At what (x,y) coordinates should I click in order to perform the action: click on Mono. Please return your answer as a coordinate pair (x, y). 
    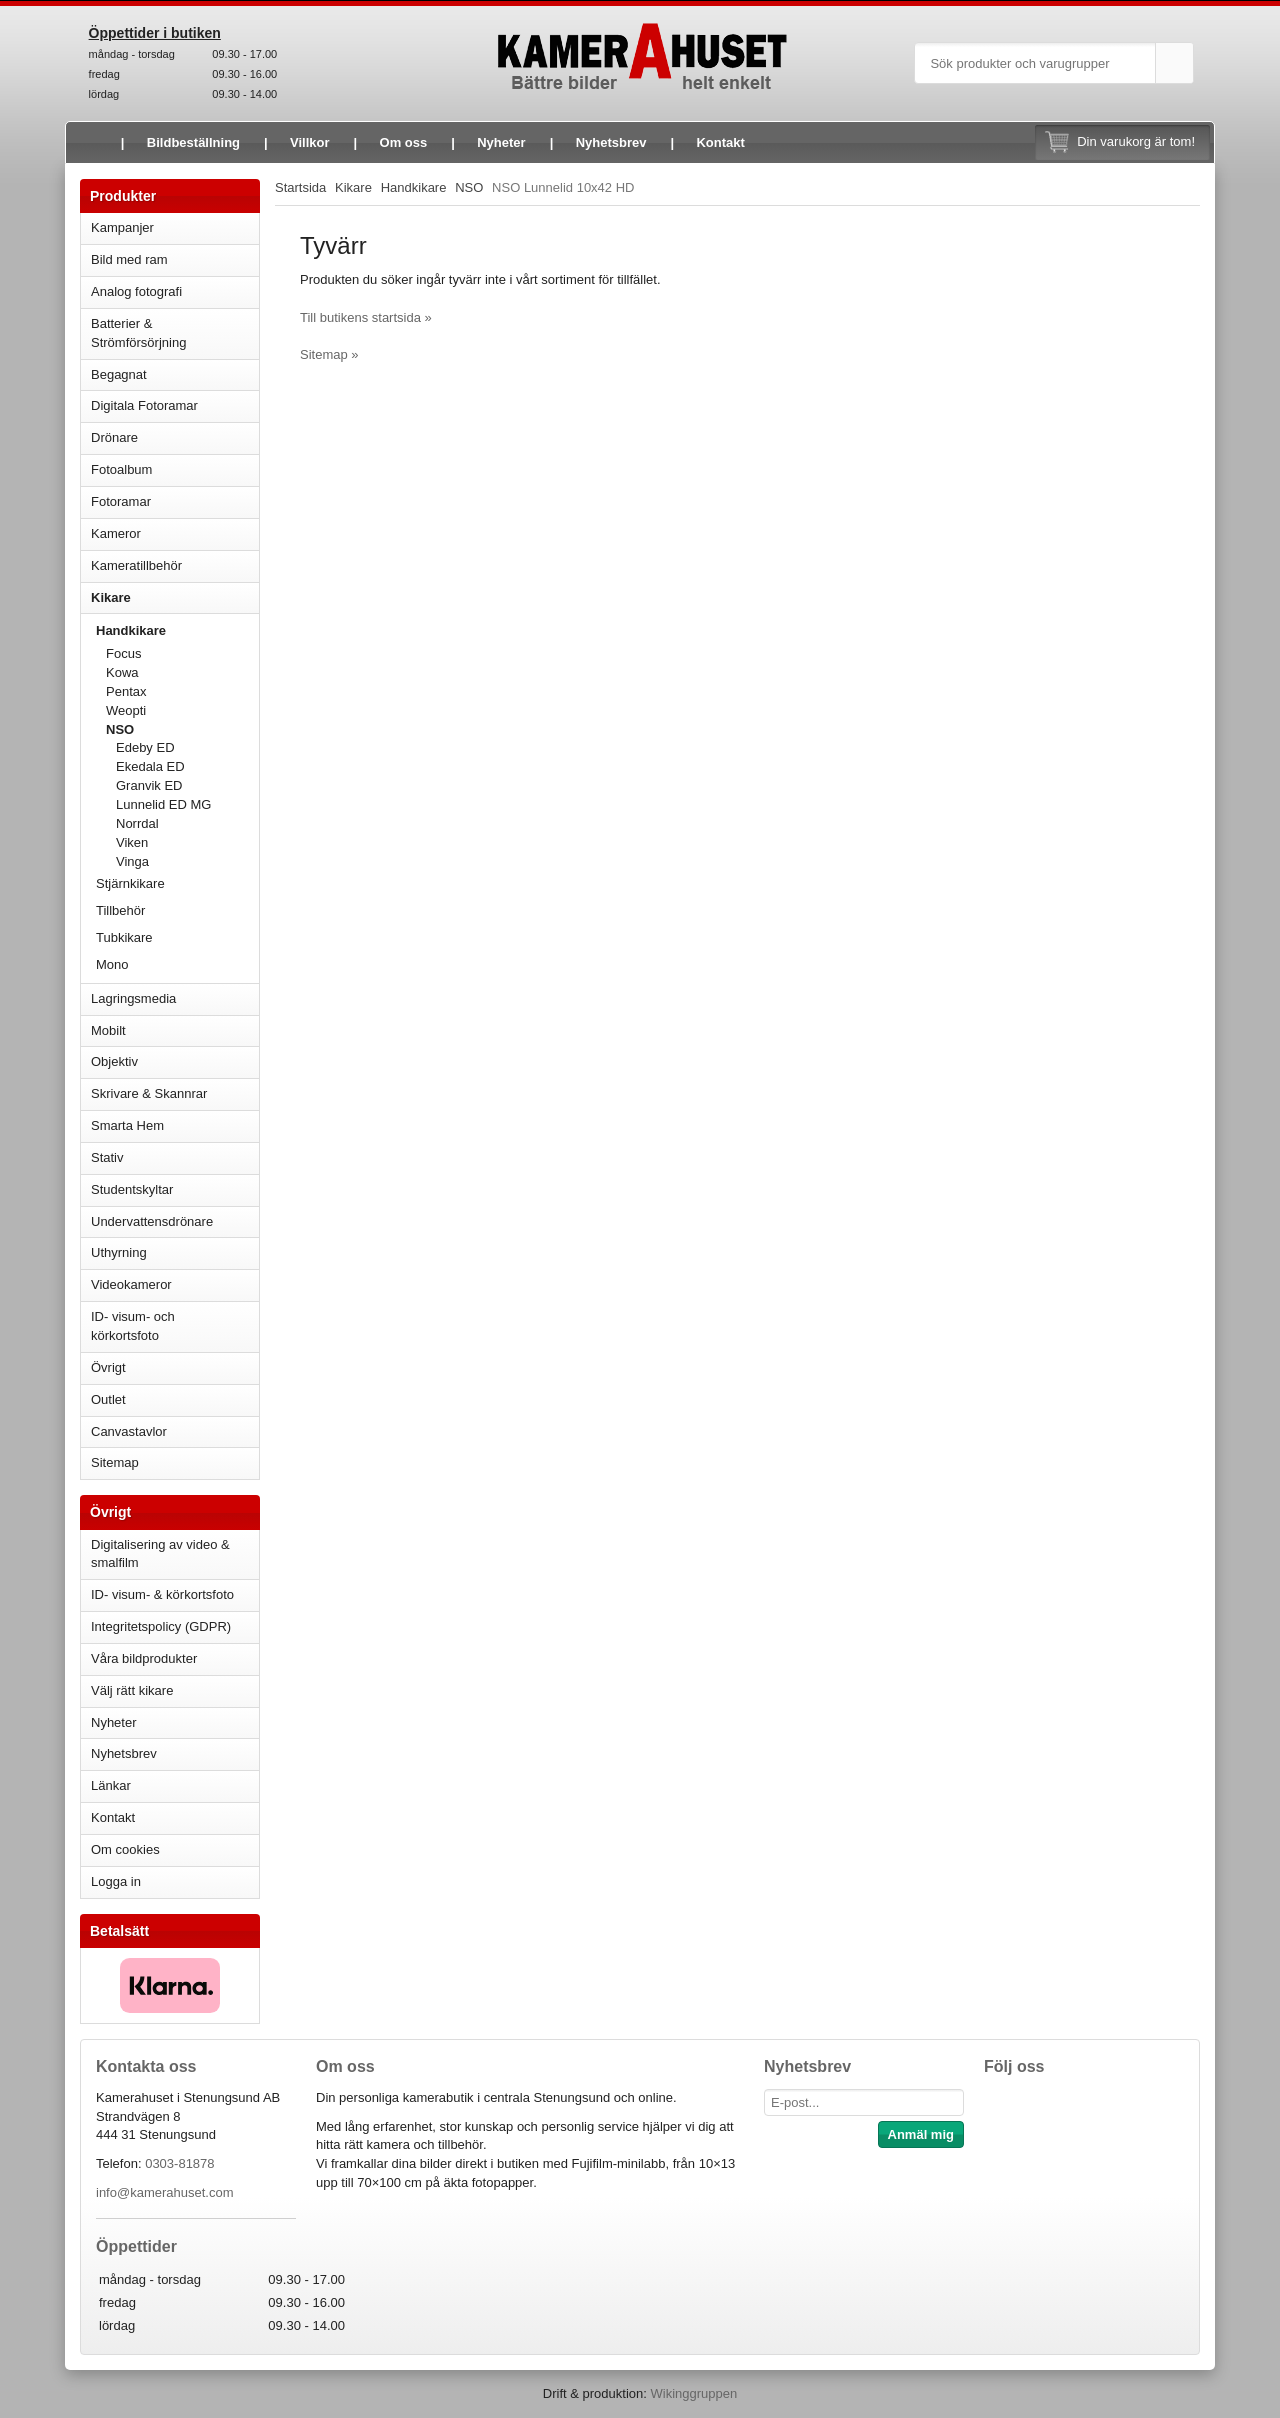
    Looking at the image, I should click on (112, 964).